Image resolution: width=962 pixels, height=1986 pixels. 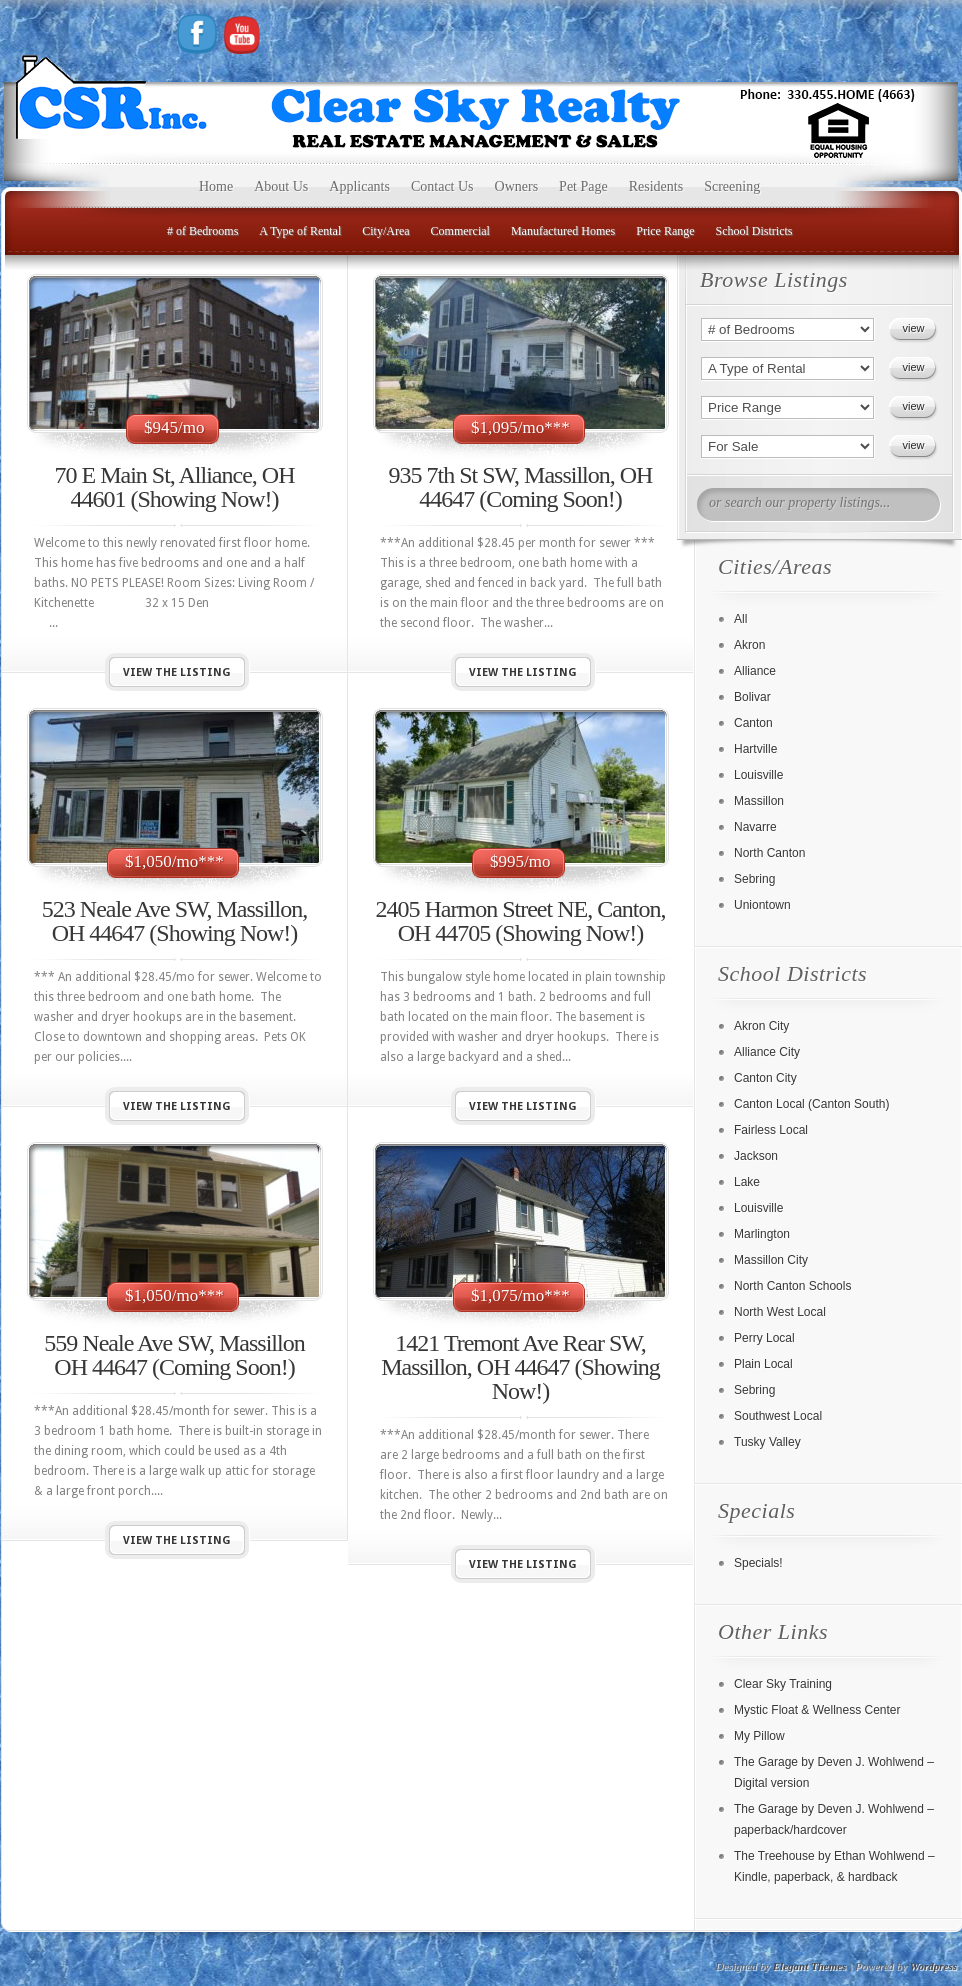 I want to click on Lake, so click(x=747, y=1182).